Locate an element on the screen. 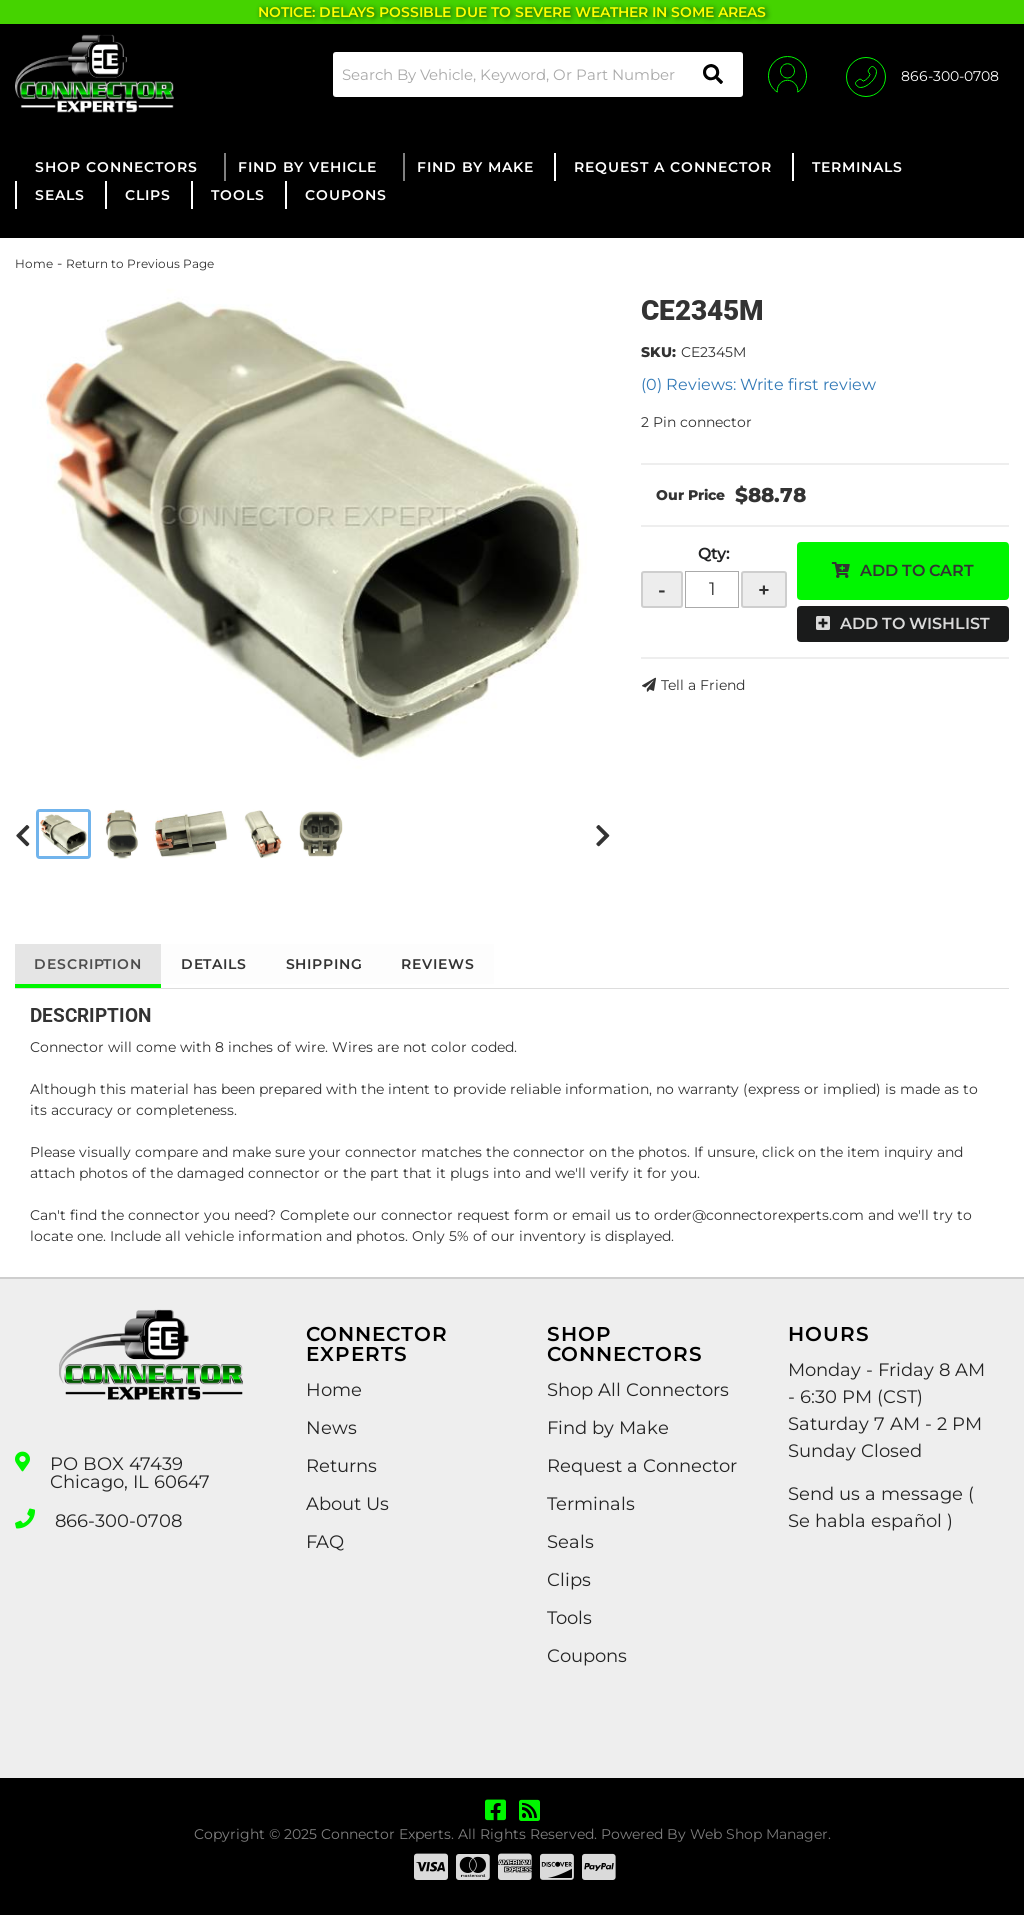 The height and width of the screenshot is (1915, 1024). Web Shop Manager is located at coordinates (759, 1834).